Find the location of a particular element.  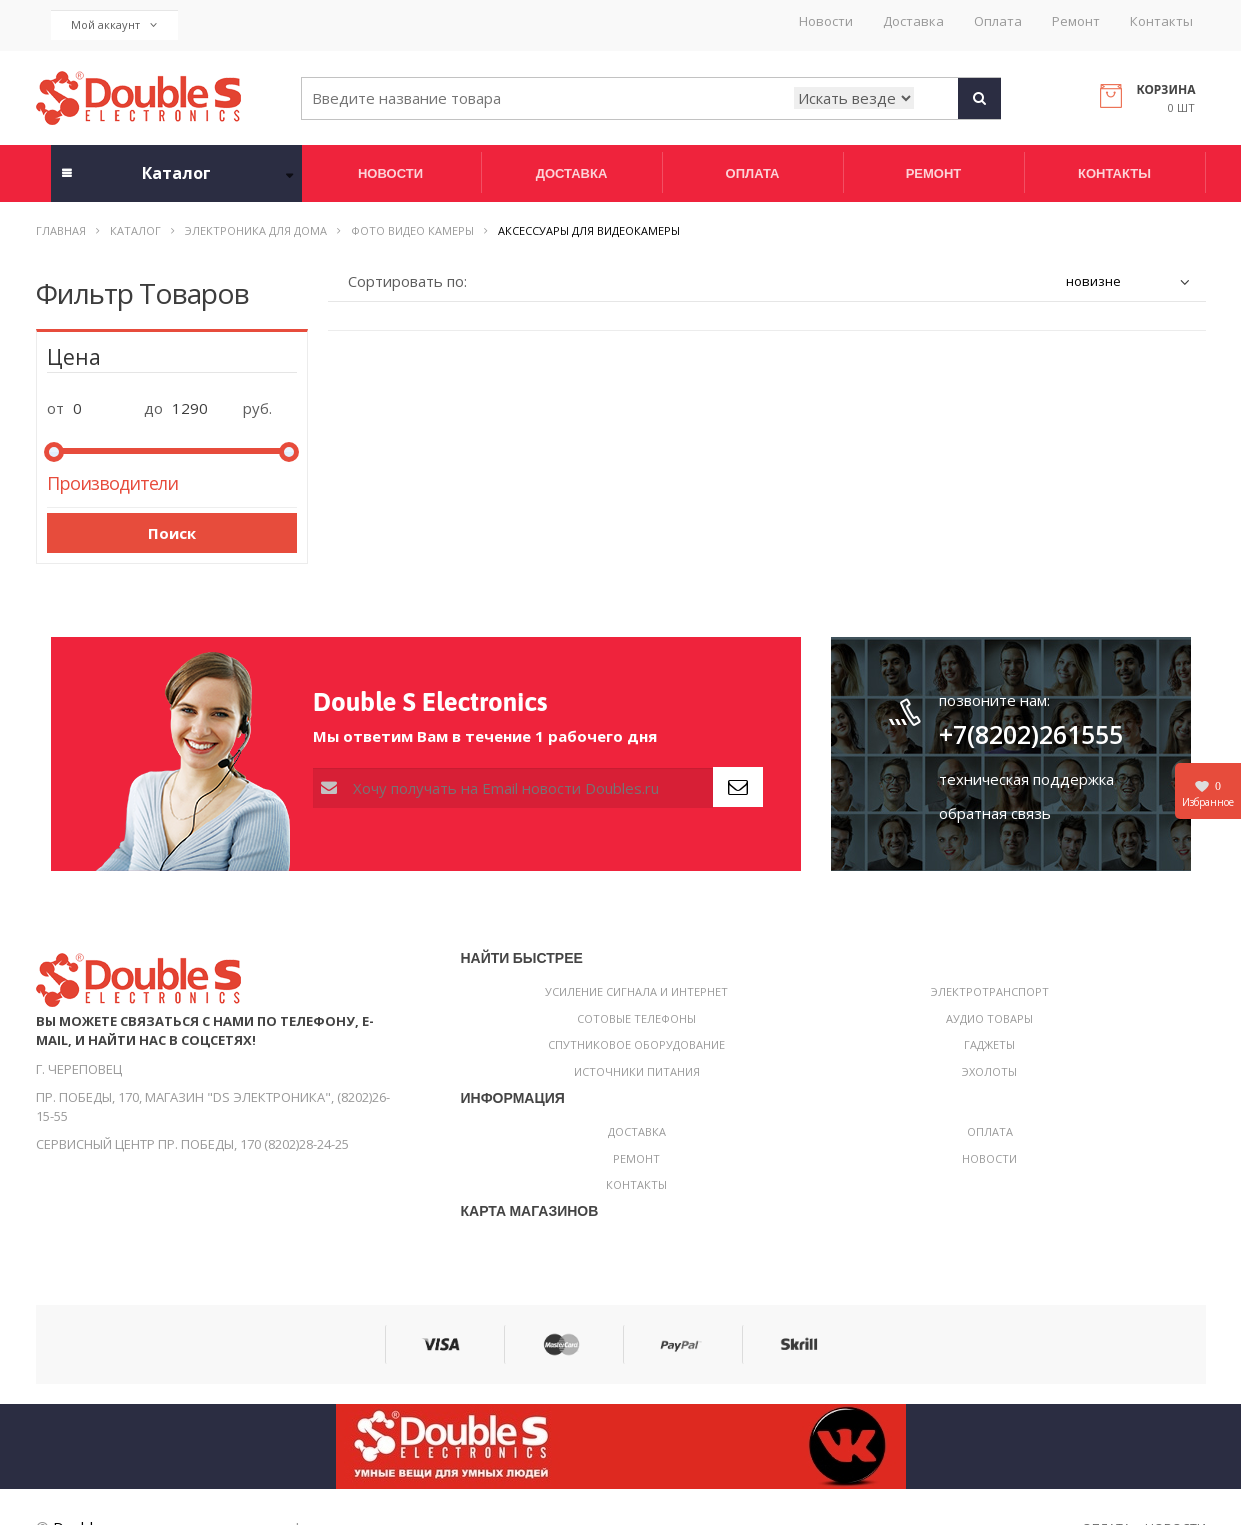

Доставка is located at coordinates (913, 21).